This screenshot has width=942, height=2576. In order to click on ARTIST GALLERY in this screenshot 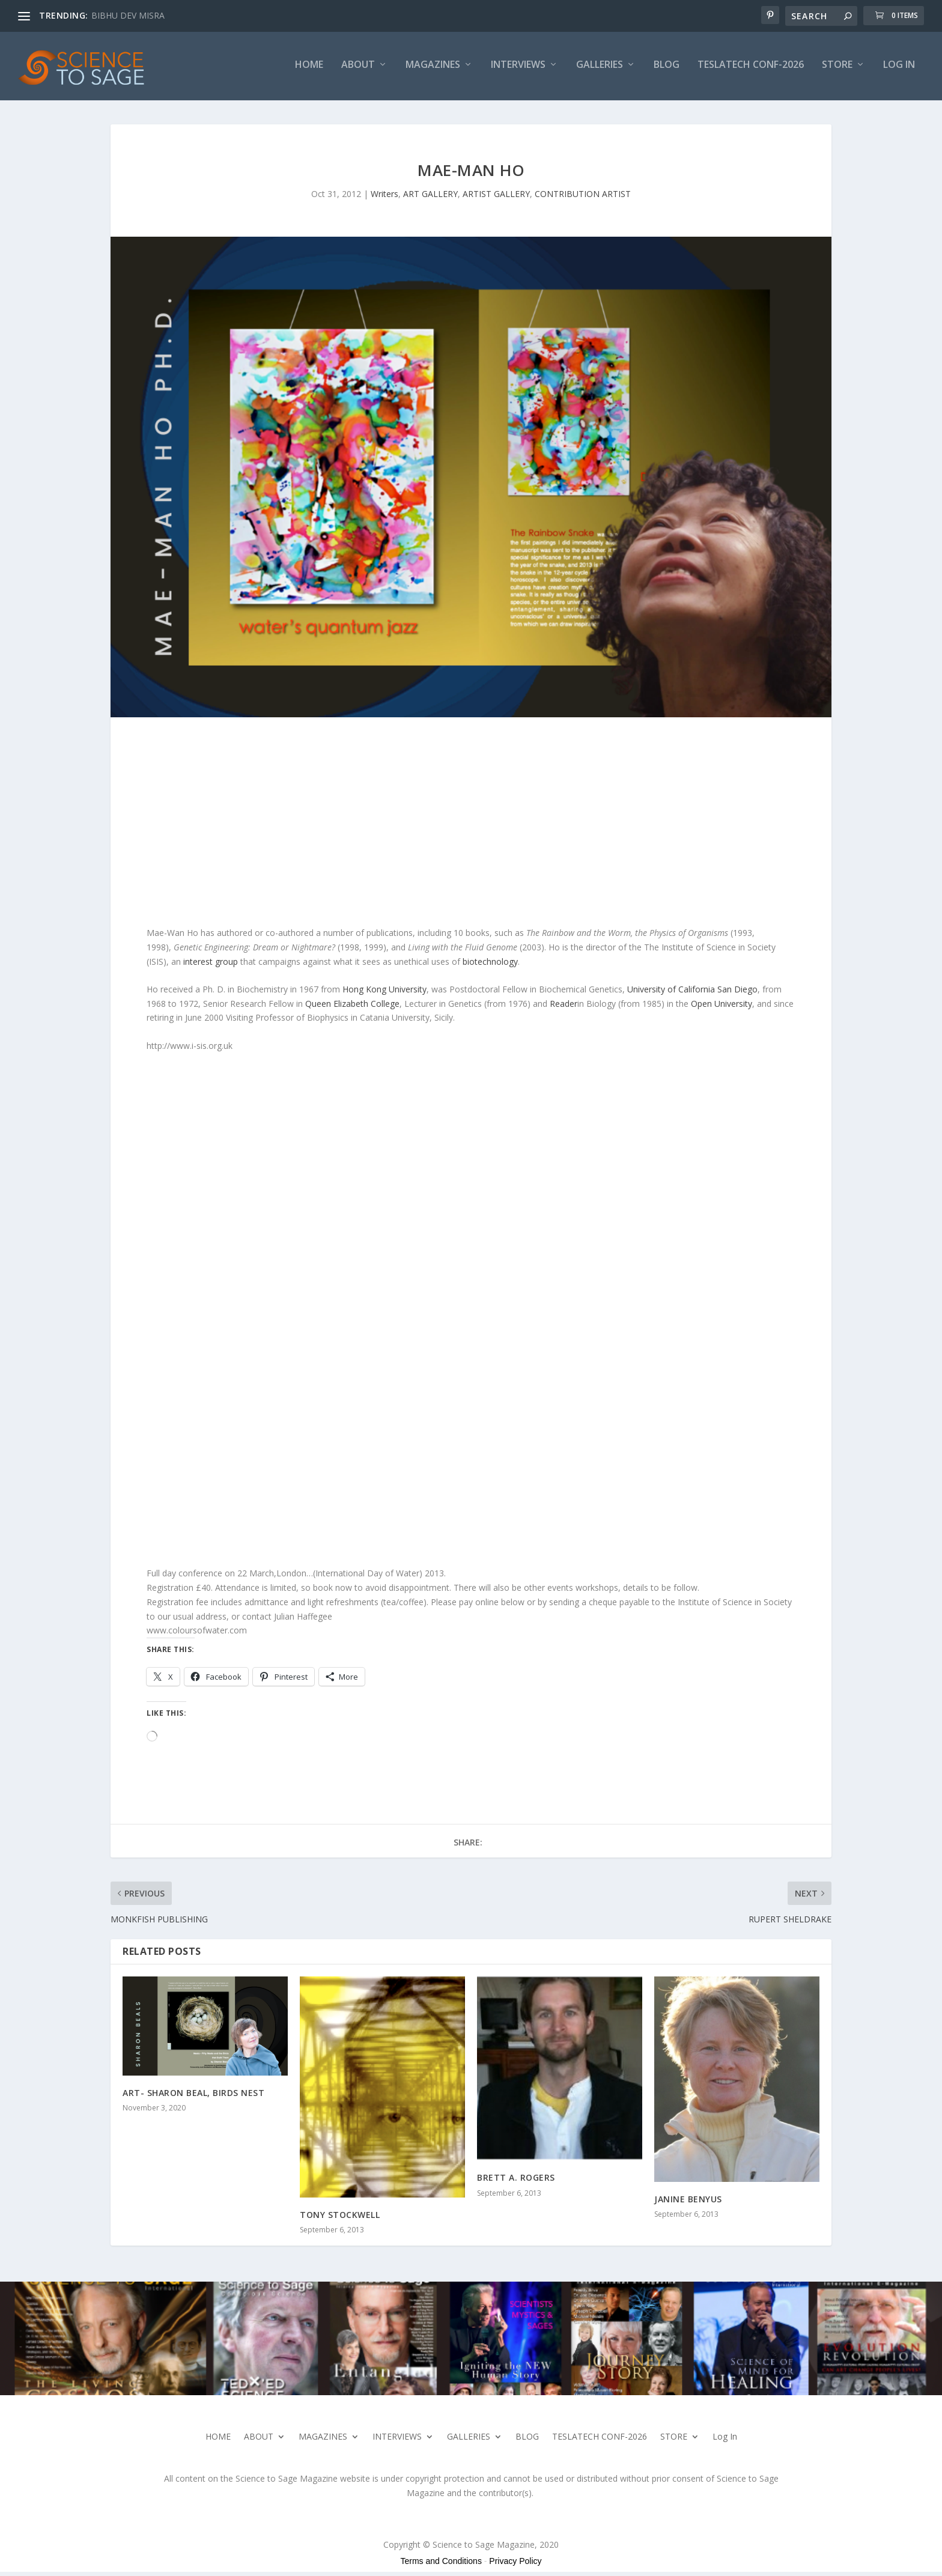, I will do `click(496, 197)`.